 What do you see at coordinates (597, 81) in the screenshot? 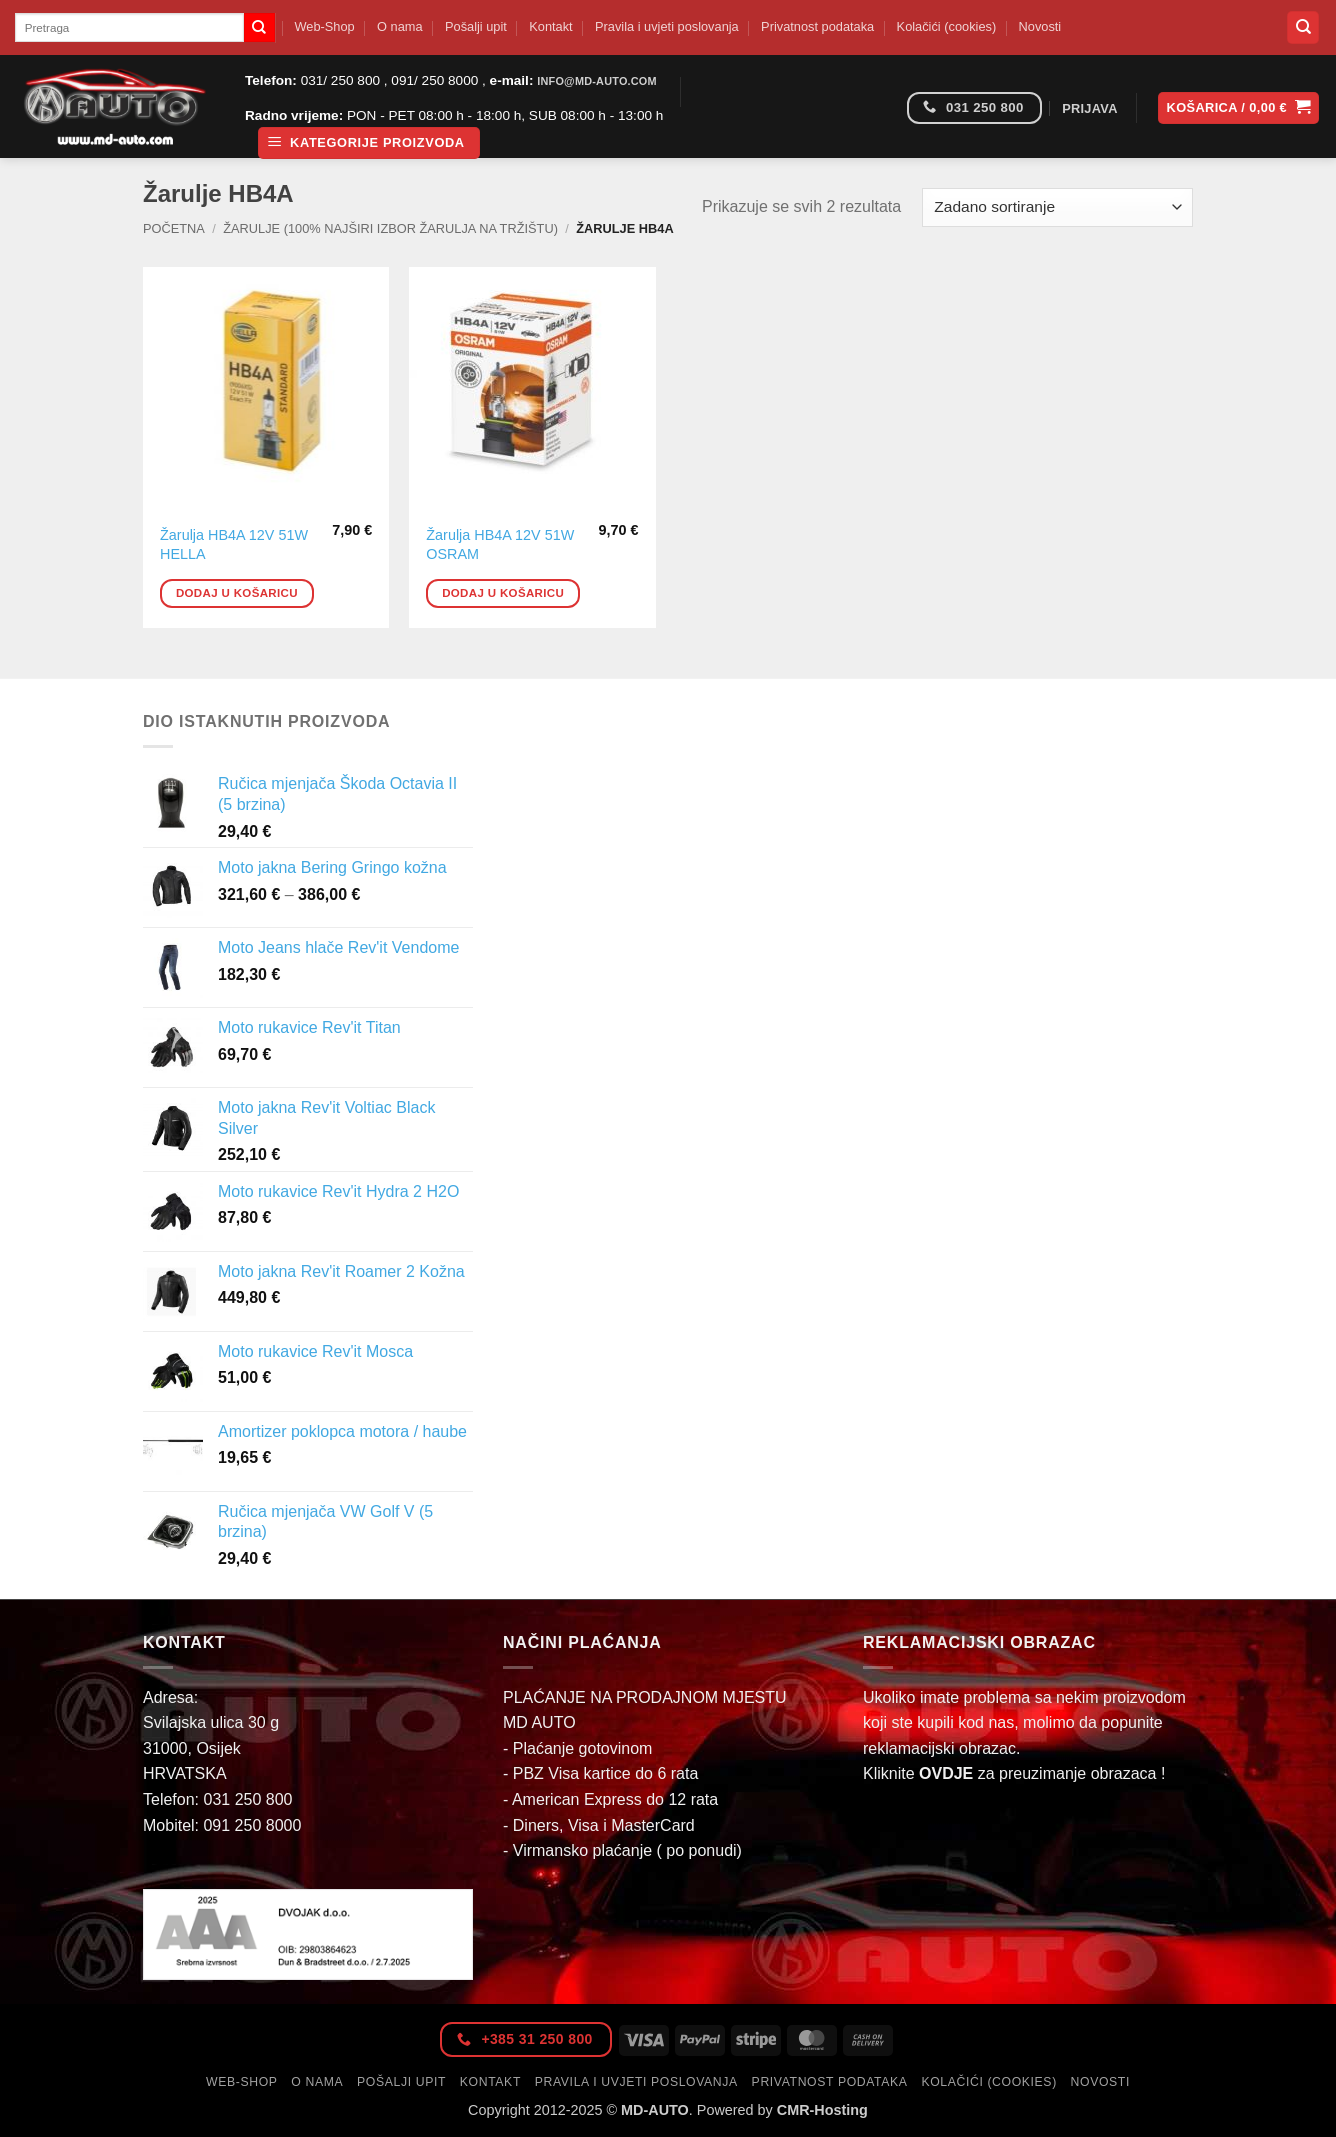
I see `info@md-auto.com` at bounding box center [597, 81].